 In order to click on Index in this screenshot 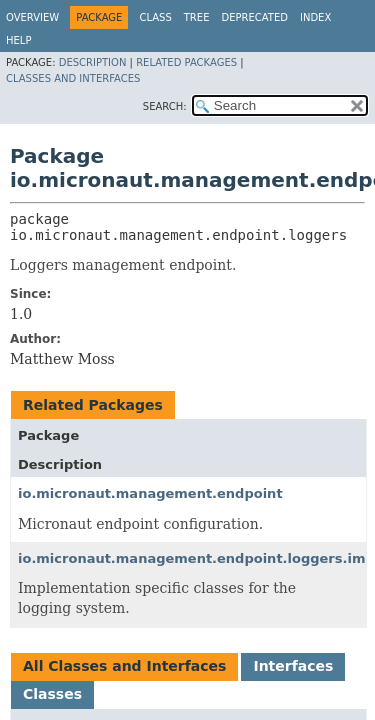, I will do `click(315, 17)`.